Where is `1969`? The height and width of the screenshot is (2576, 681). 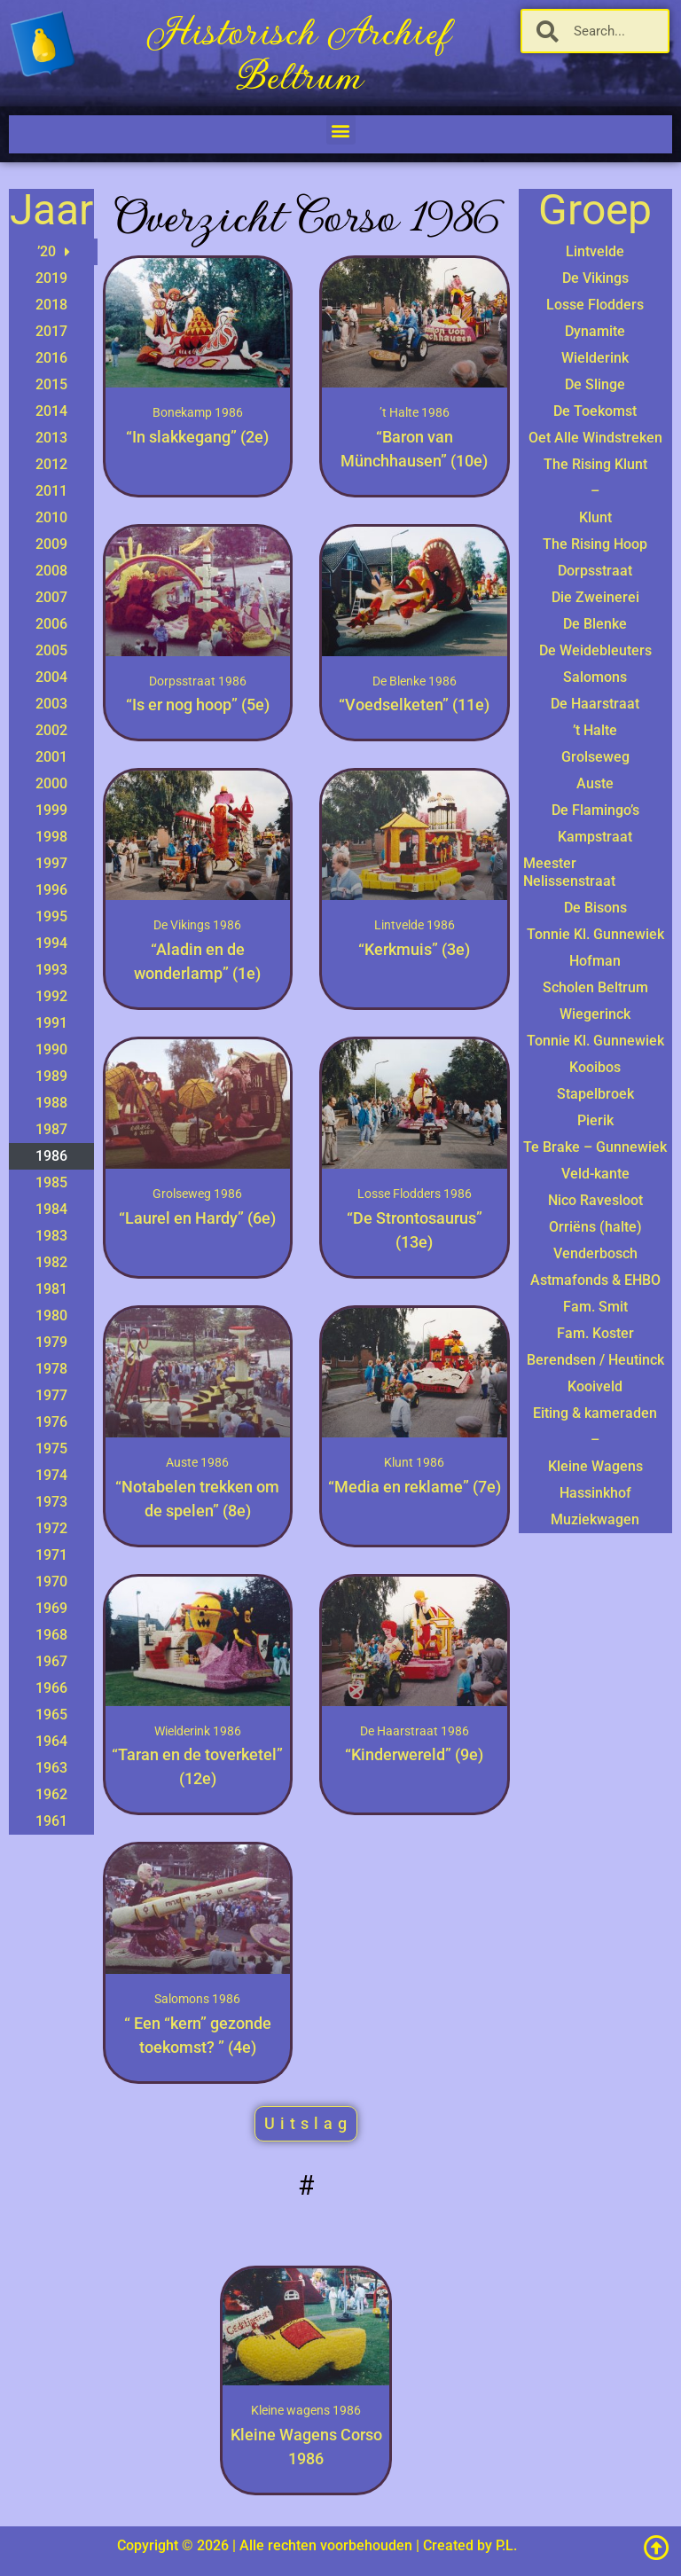 1969 is located at coordinates (51, 1608).